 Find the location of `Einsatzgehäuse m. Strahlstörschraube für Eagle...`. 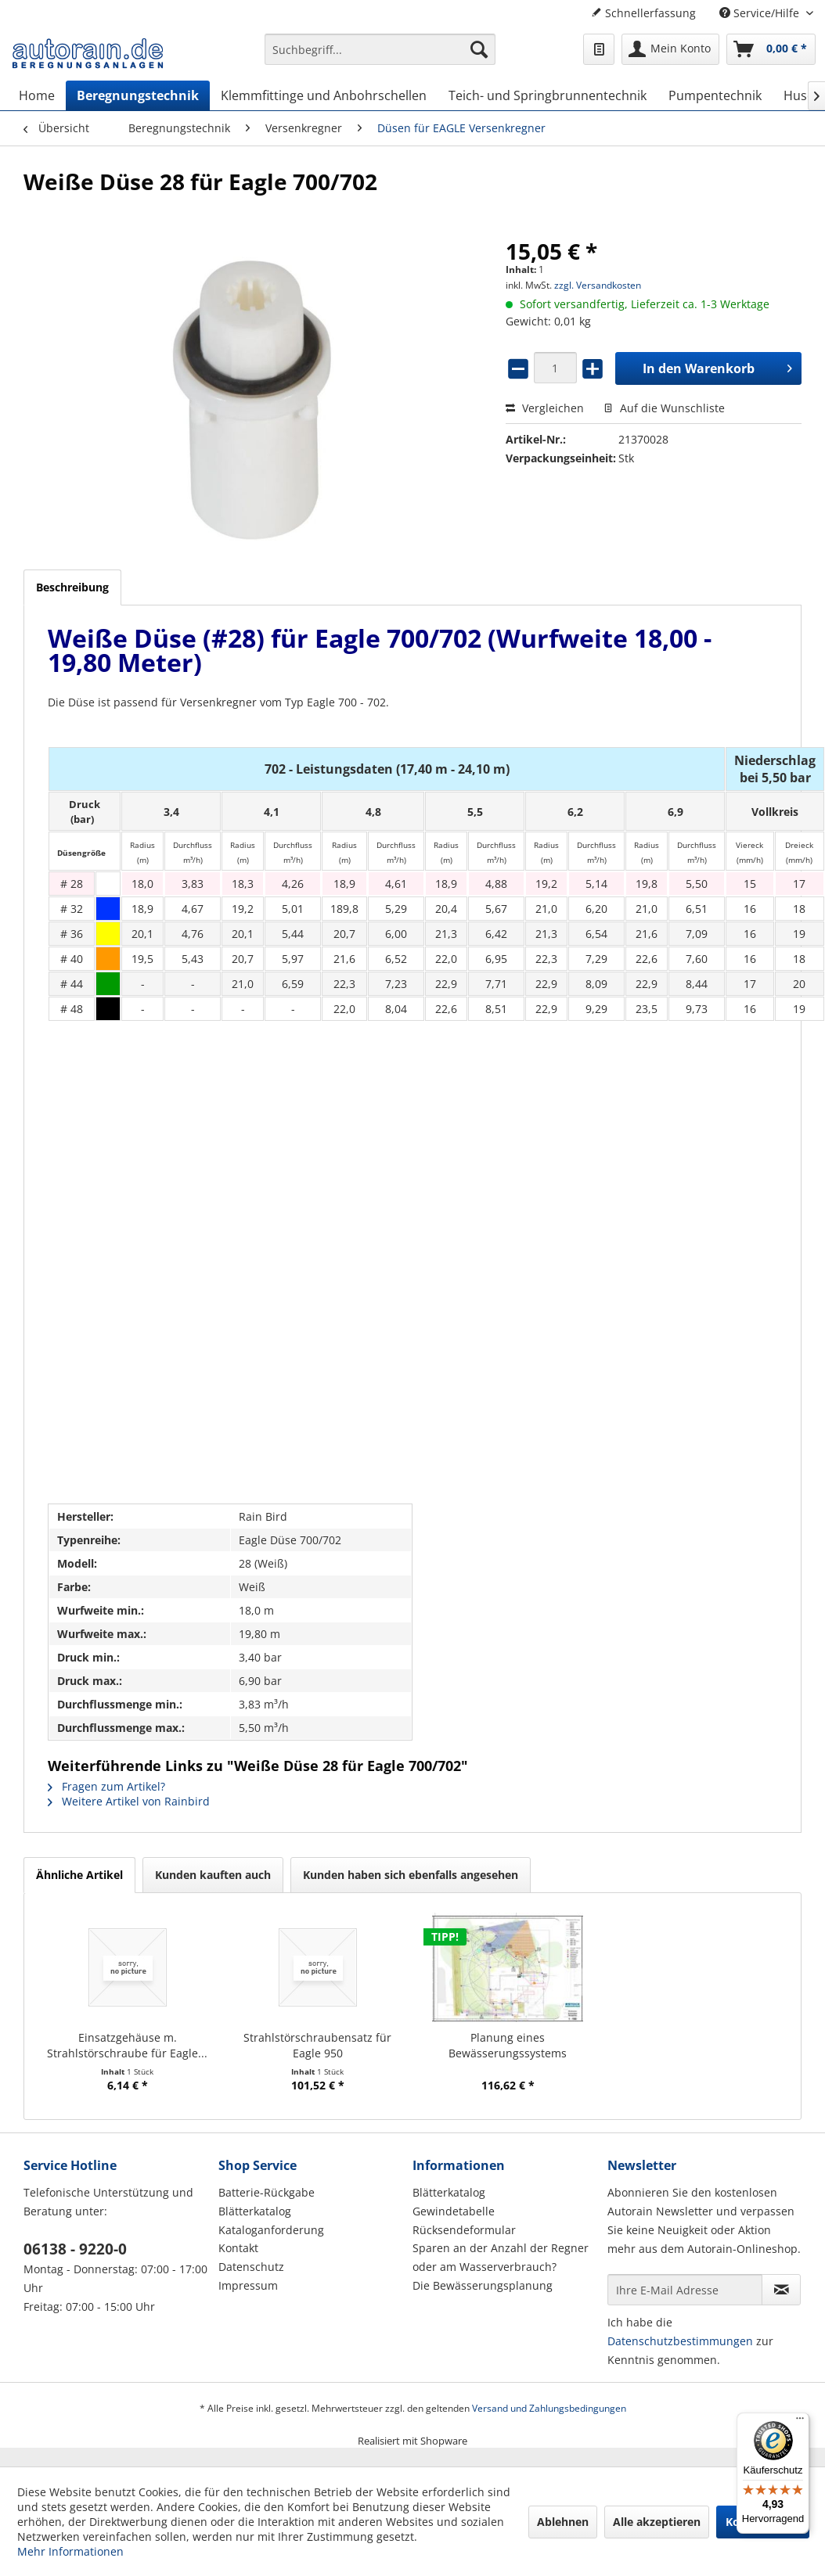

Einsatzgehäuse m. Strahlstörschraube für Eagle... is located at coordinates (127, 2045).